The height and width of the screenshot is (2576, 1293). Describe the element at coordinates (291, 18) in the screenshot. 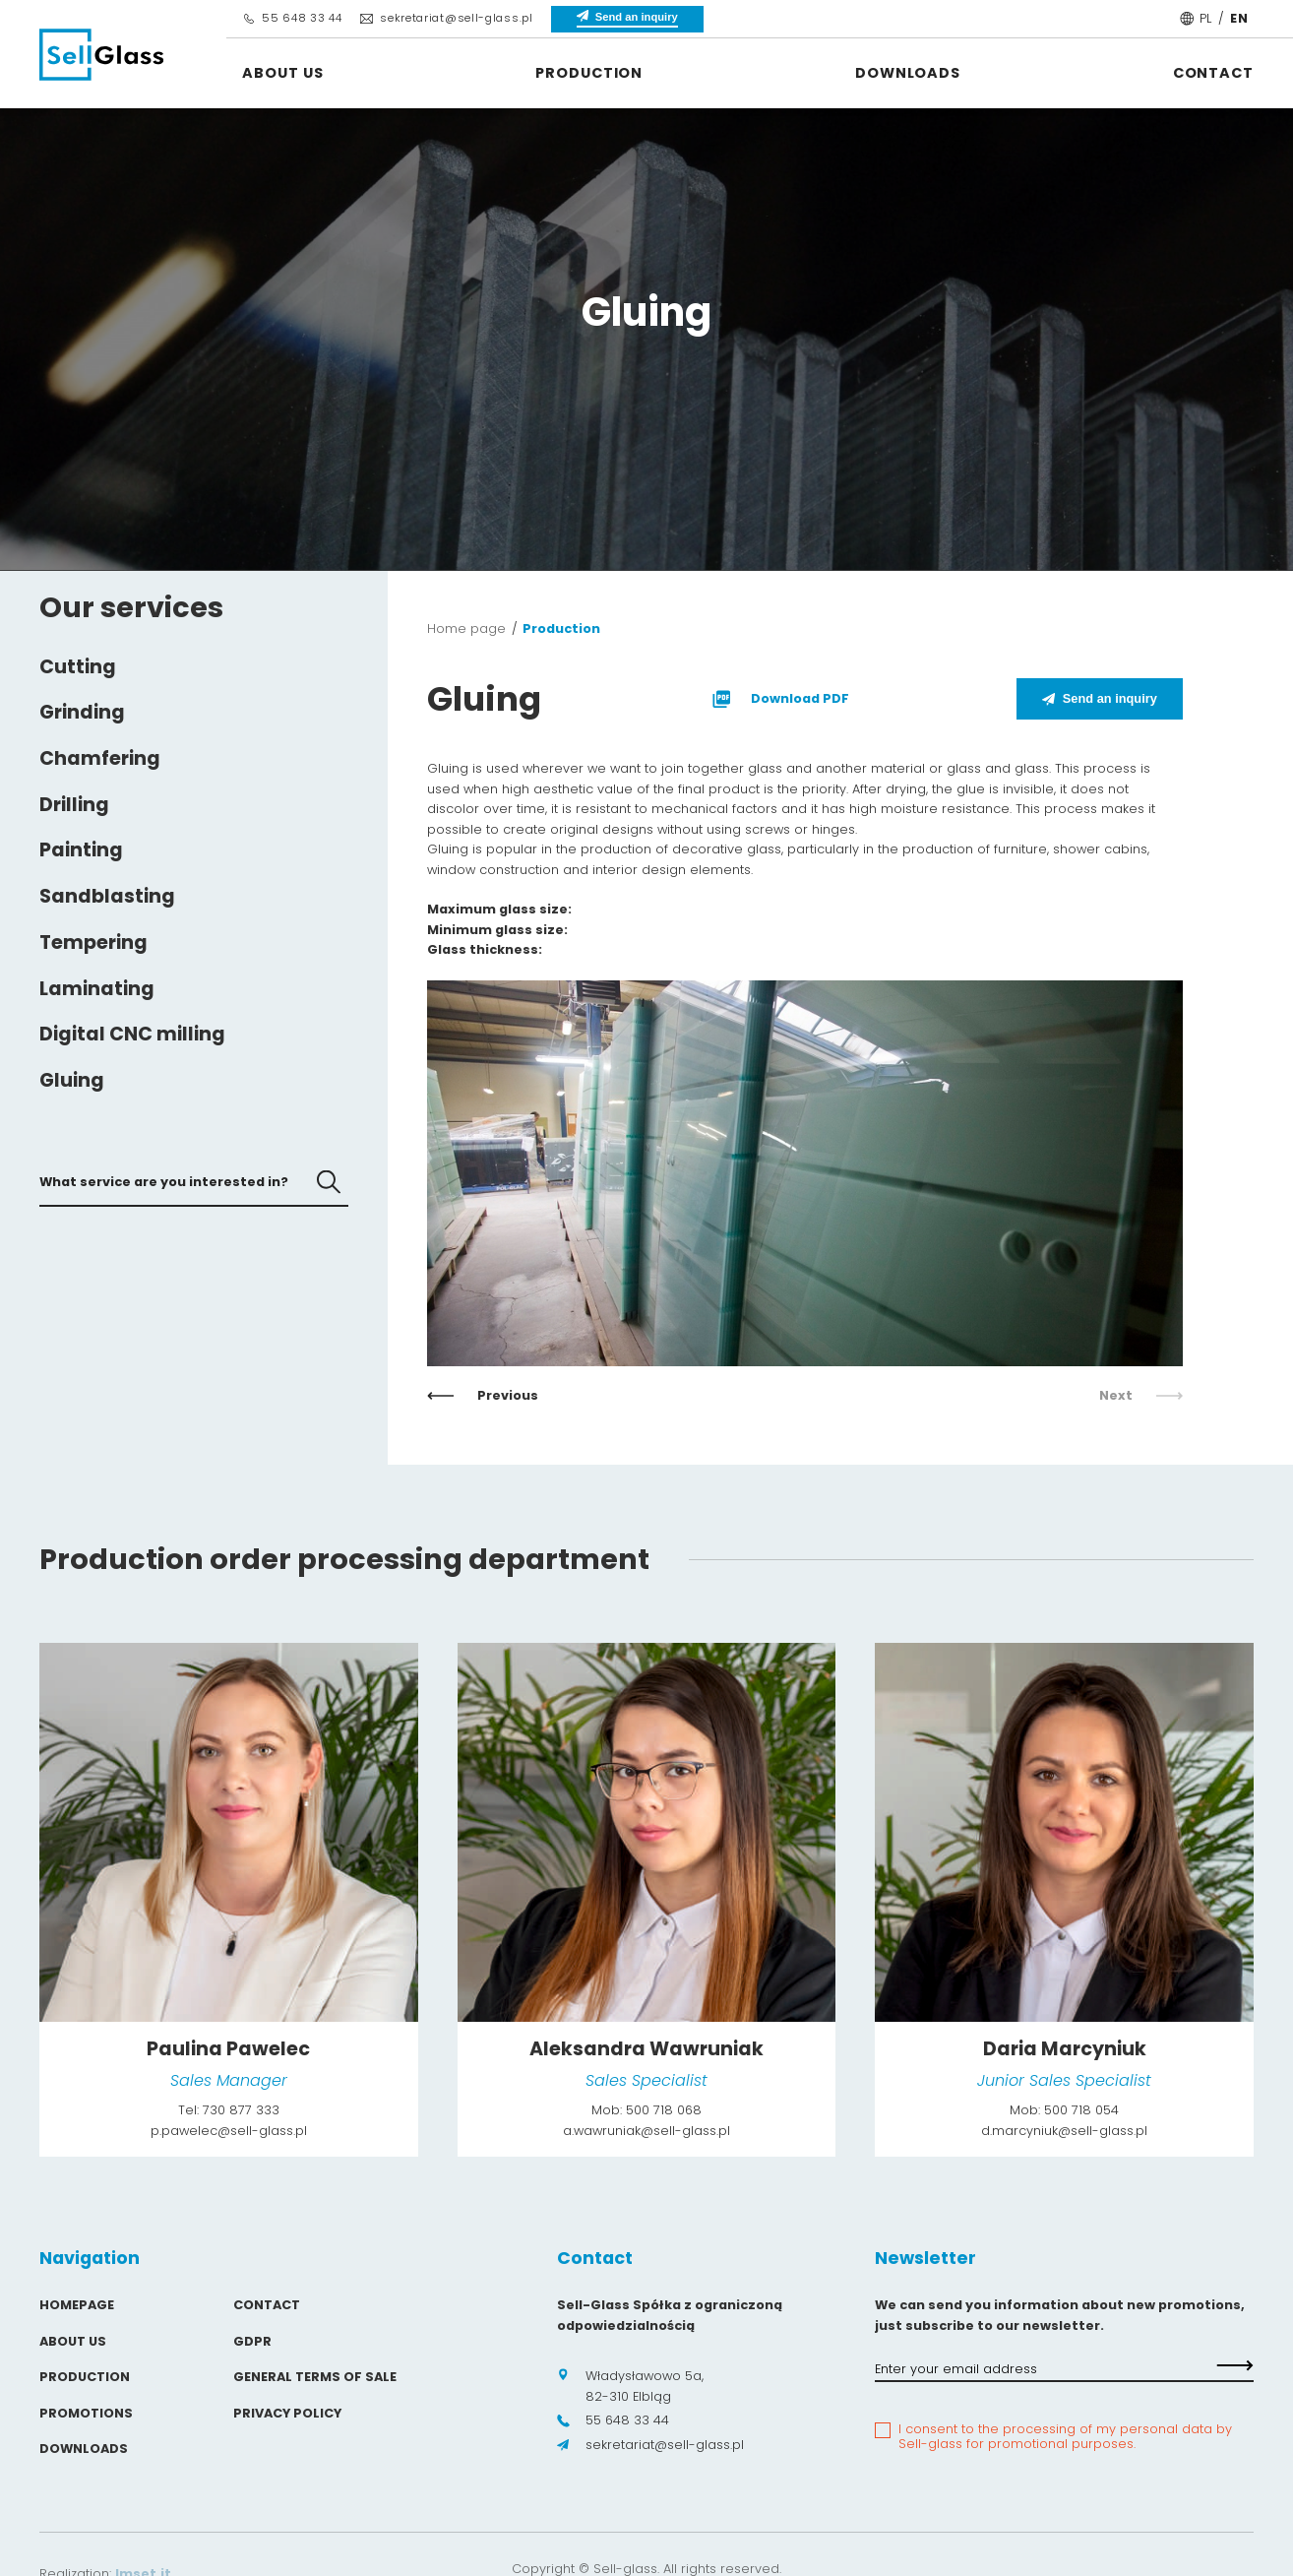

I see `55 648 33 44` at that location.